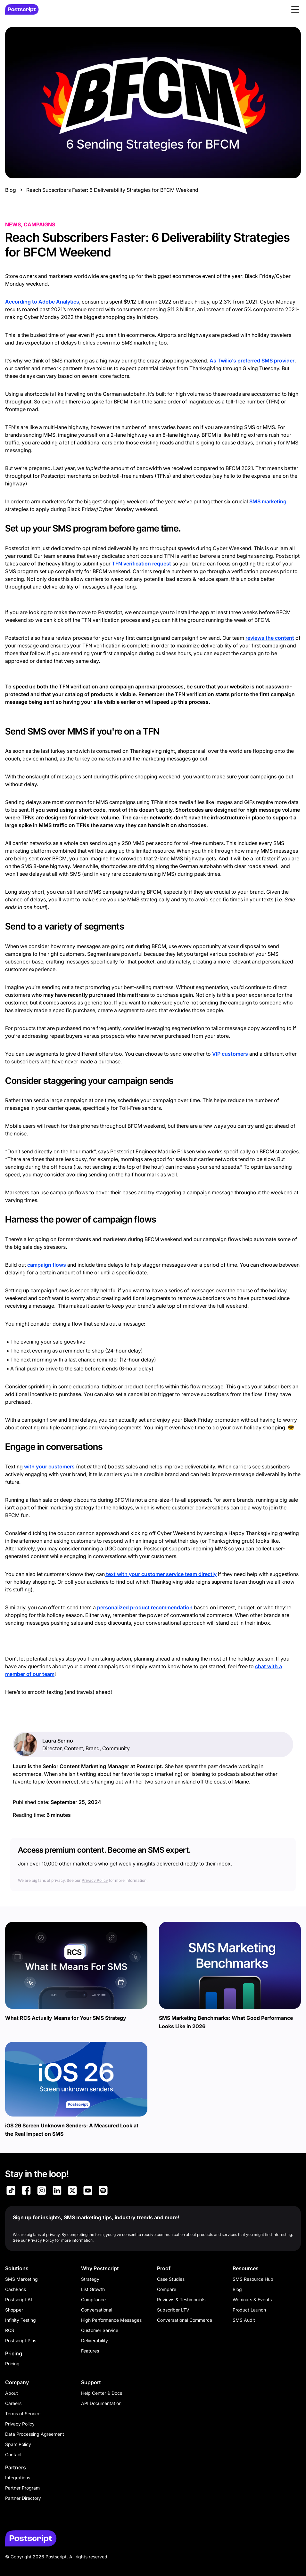 The height and width of the screenshot is (2576, 306). What do you see at coordinates (10, 190) in the screenshot?
I see `Blog` at bounding box center [10, 190].